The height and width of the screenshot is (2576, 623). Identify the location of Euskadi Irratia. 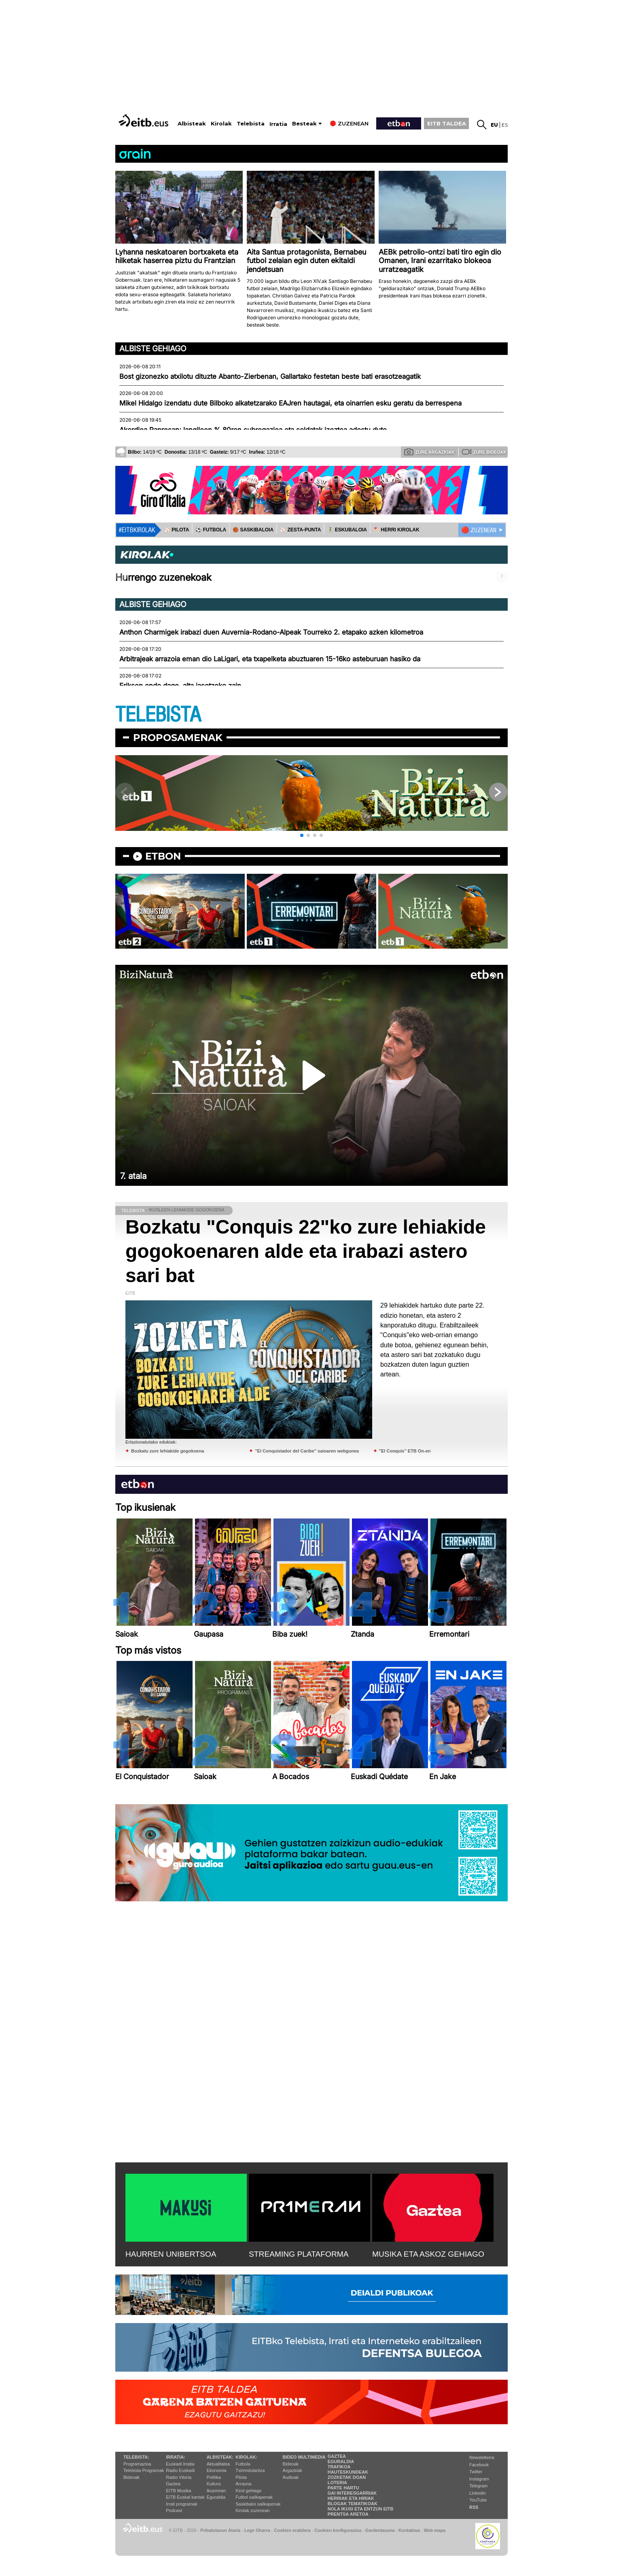
(180, 2463).